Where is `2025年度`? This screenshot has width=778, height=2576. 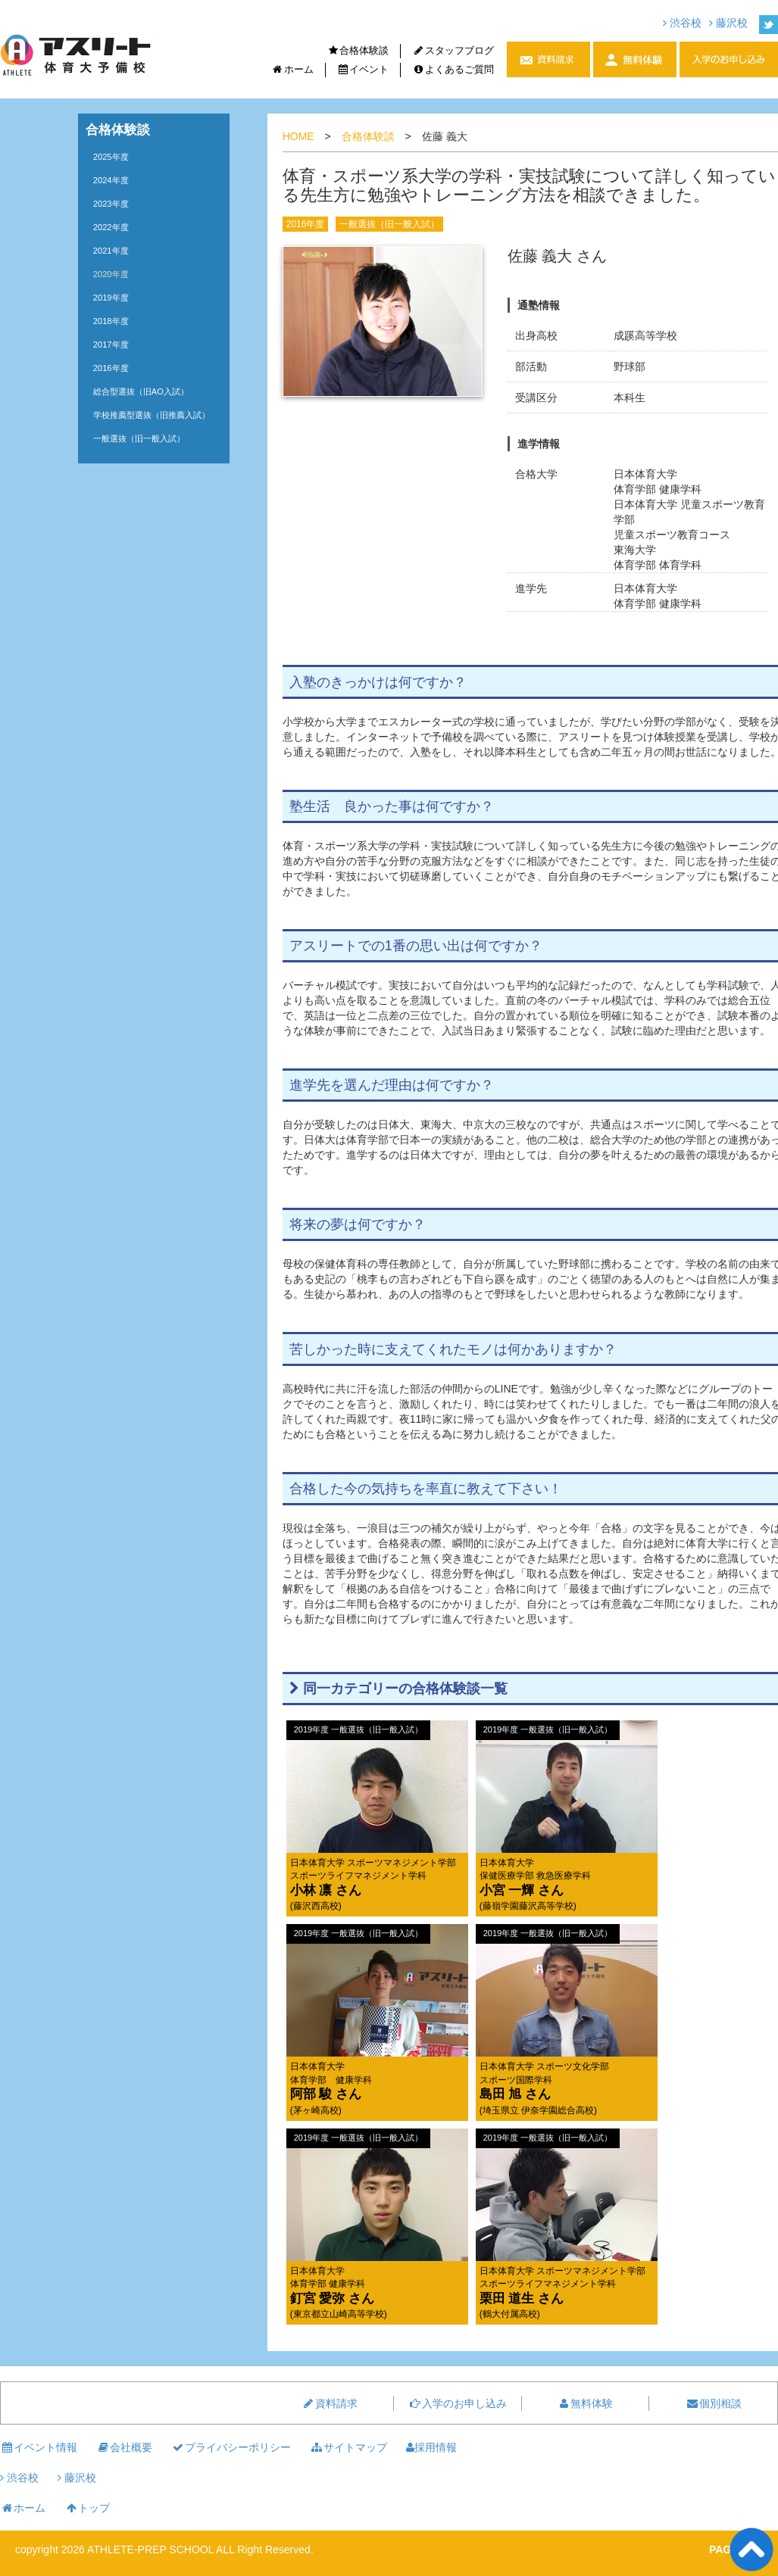
2025年度 is located at coordinates (111, 156).